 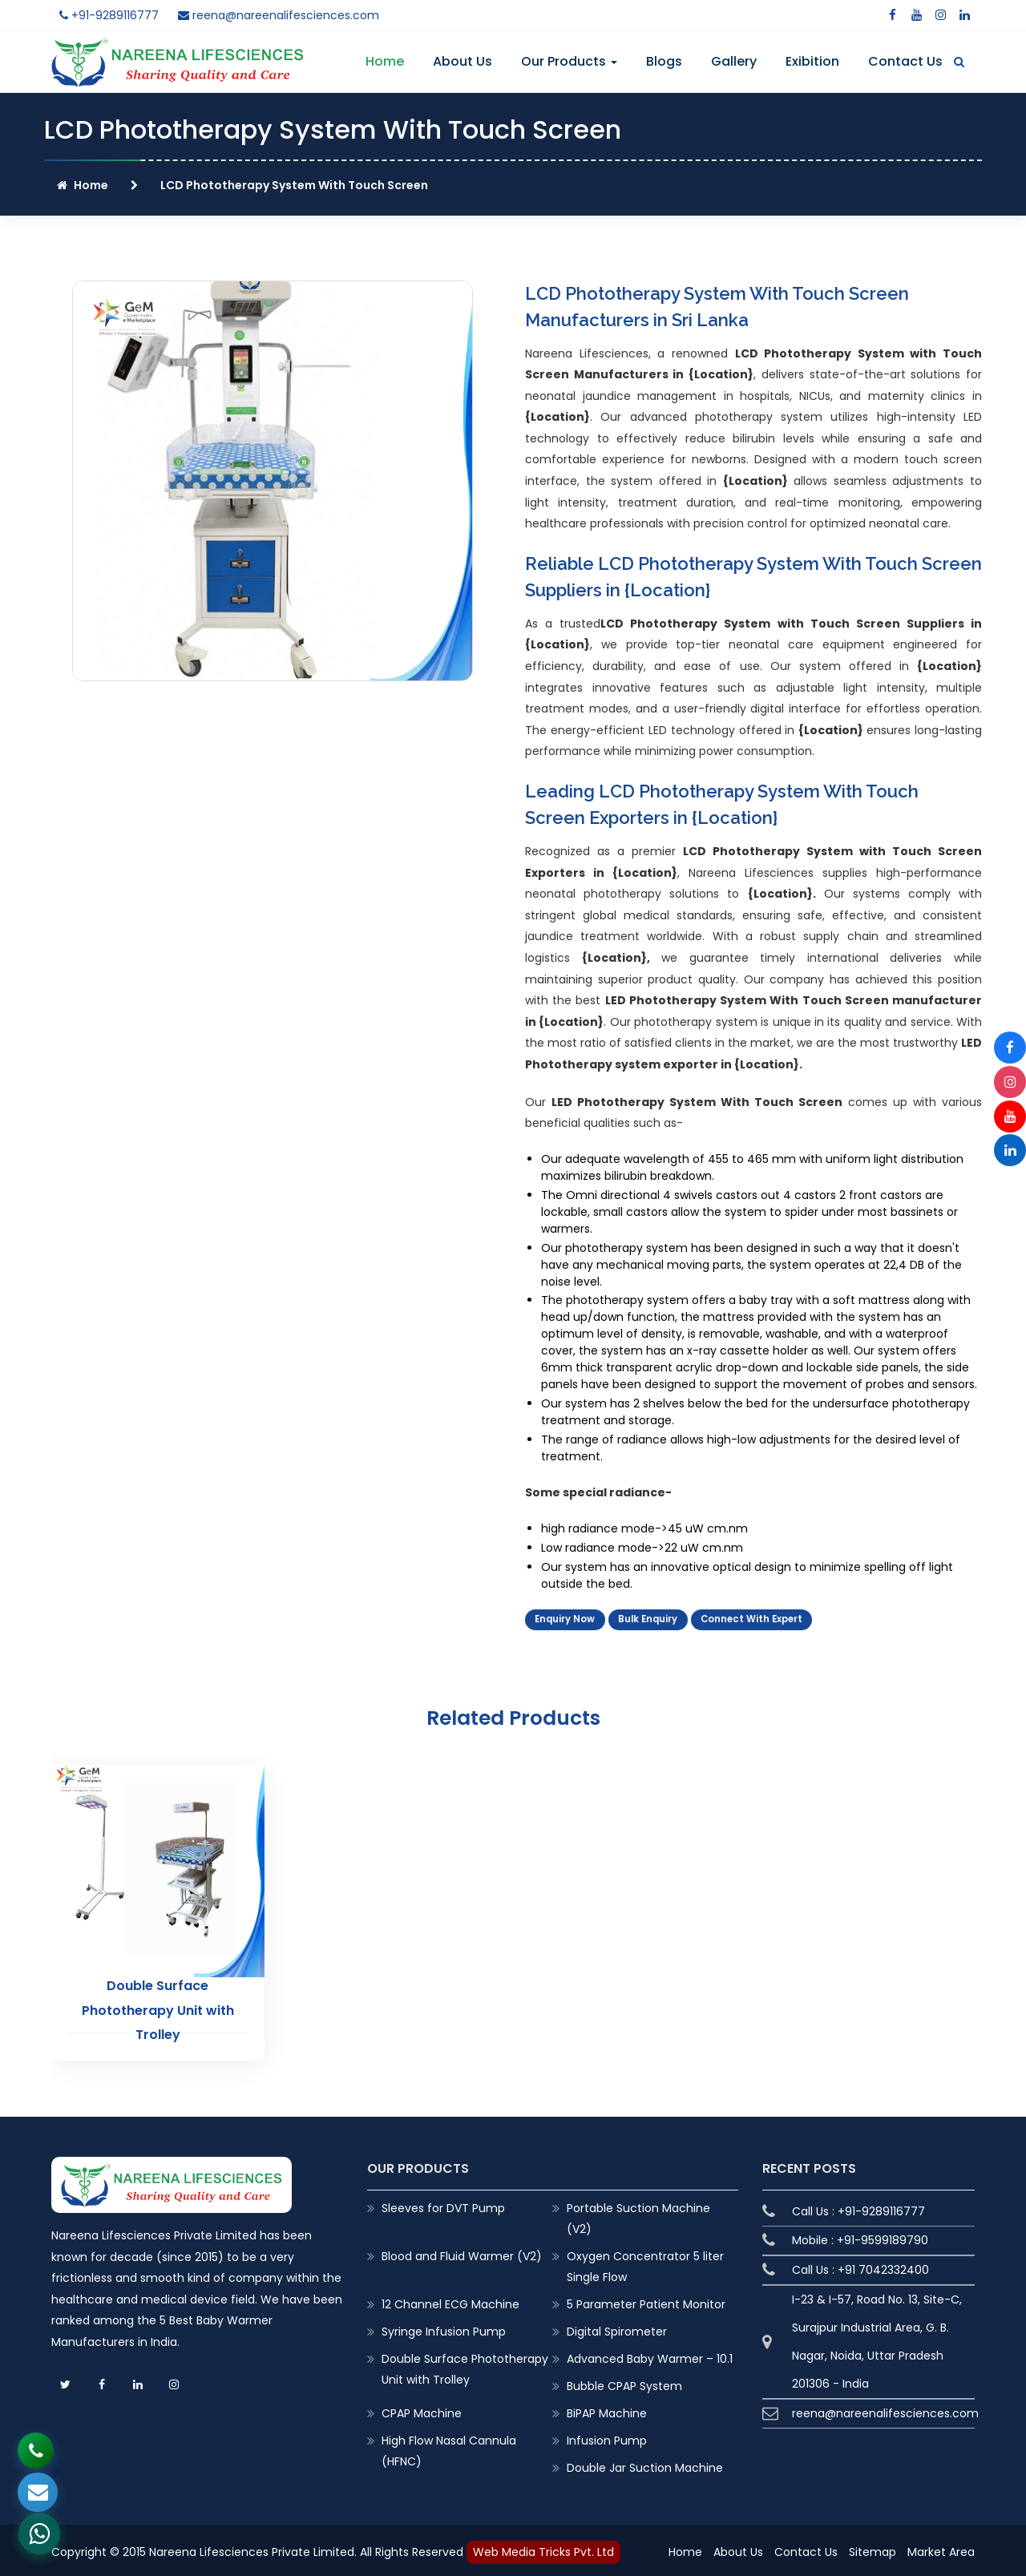 I want to click on Copyright © 2015 Nareena Lifesciences Private Limited. All Rights Reserved, so click(x=259, y=2548).